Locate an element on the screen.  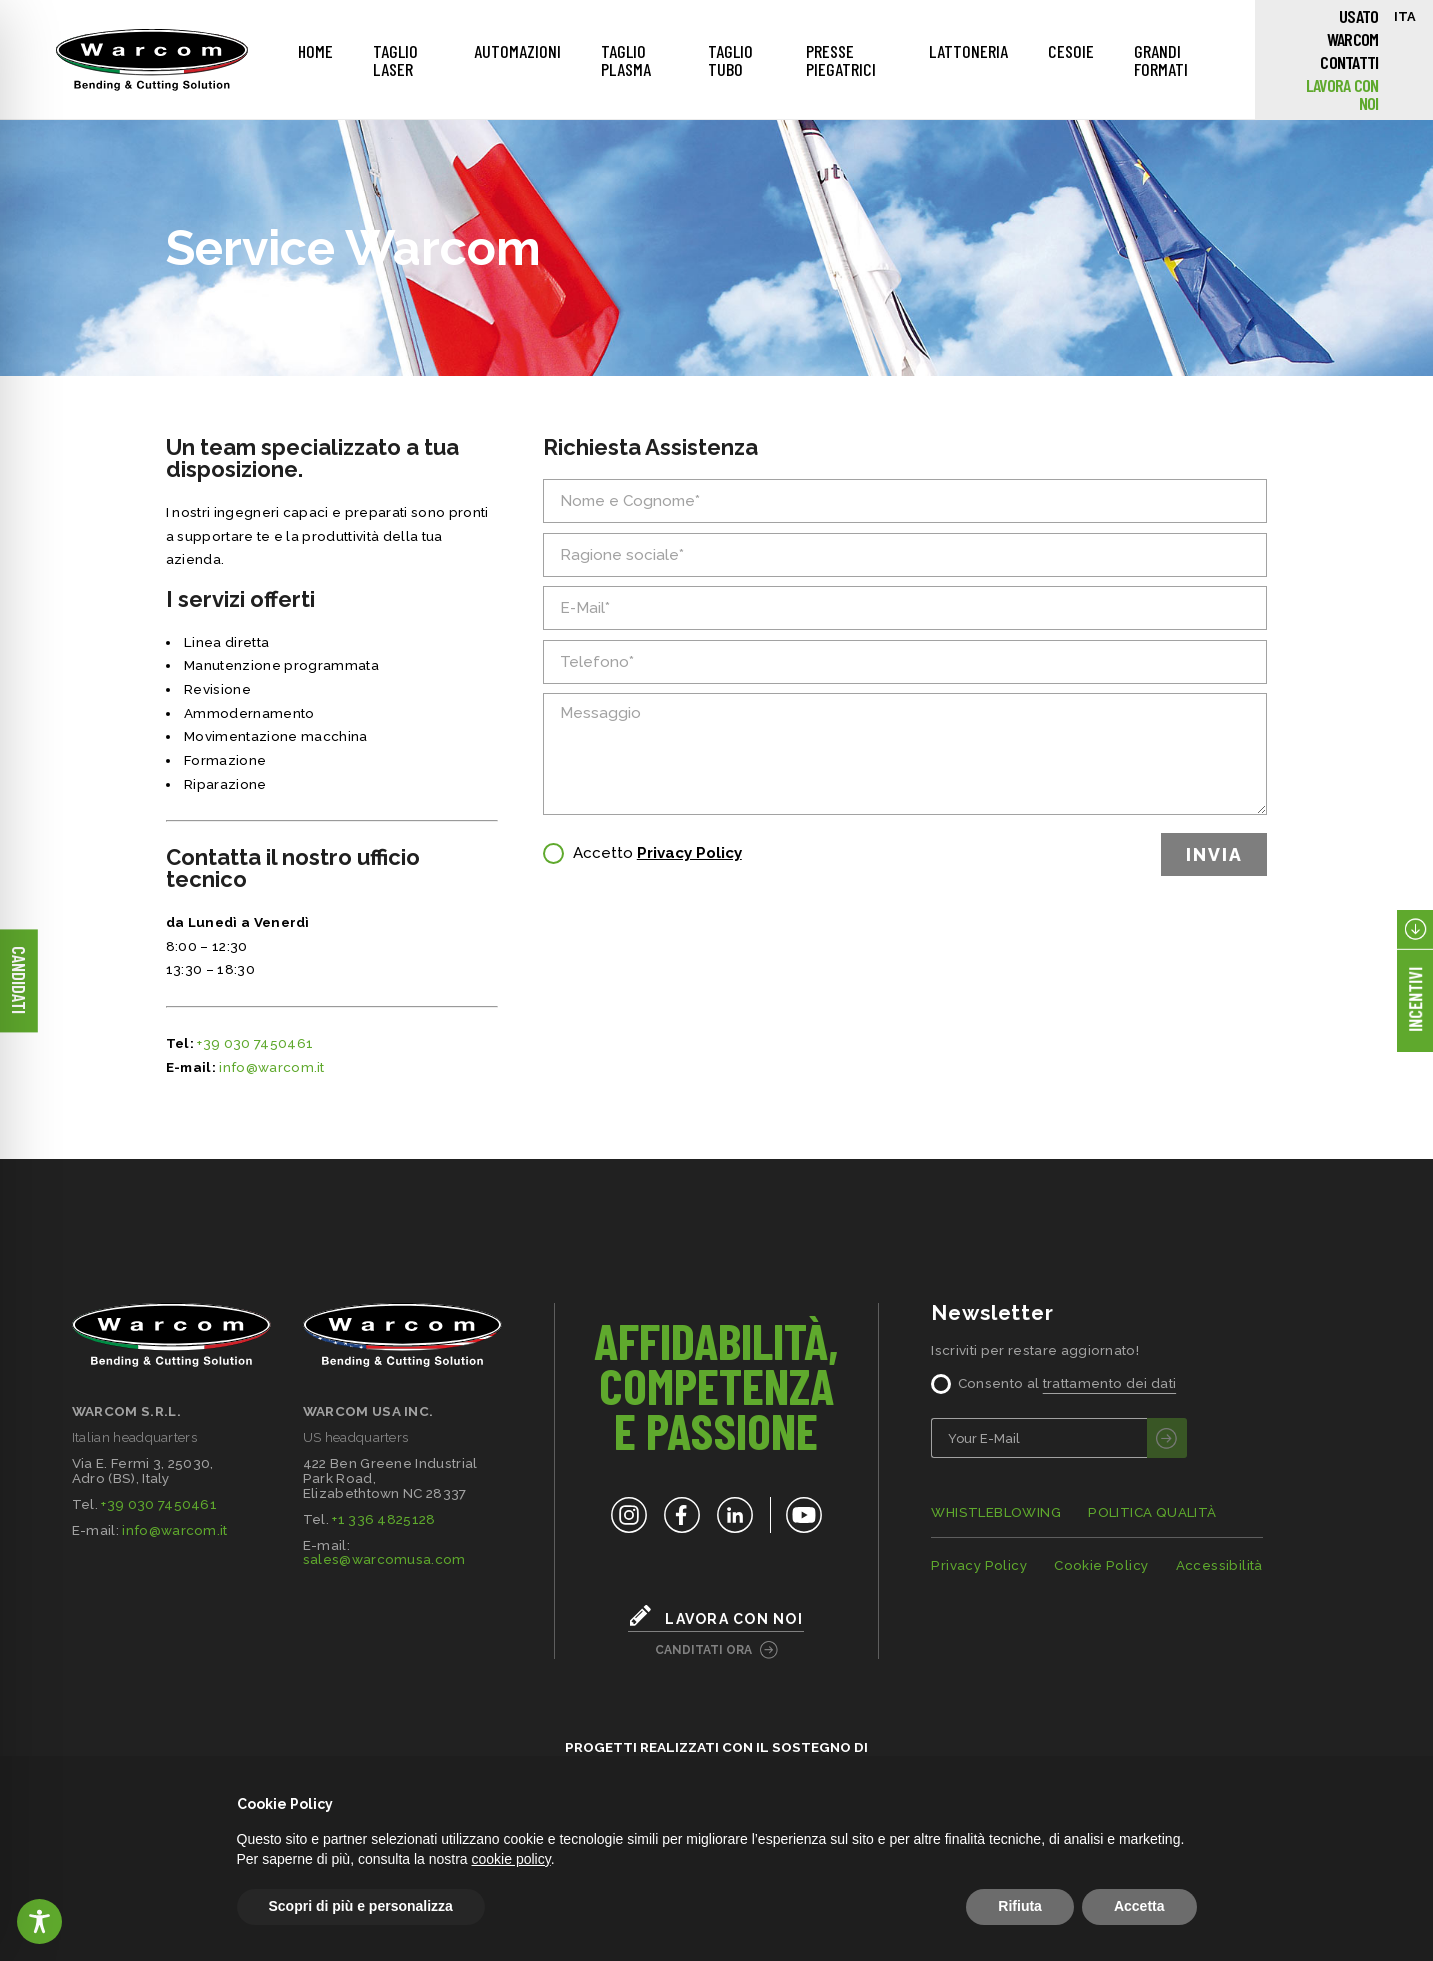
POLITICA QUALITÀ is located at coordinates (1152, 1512).